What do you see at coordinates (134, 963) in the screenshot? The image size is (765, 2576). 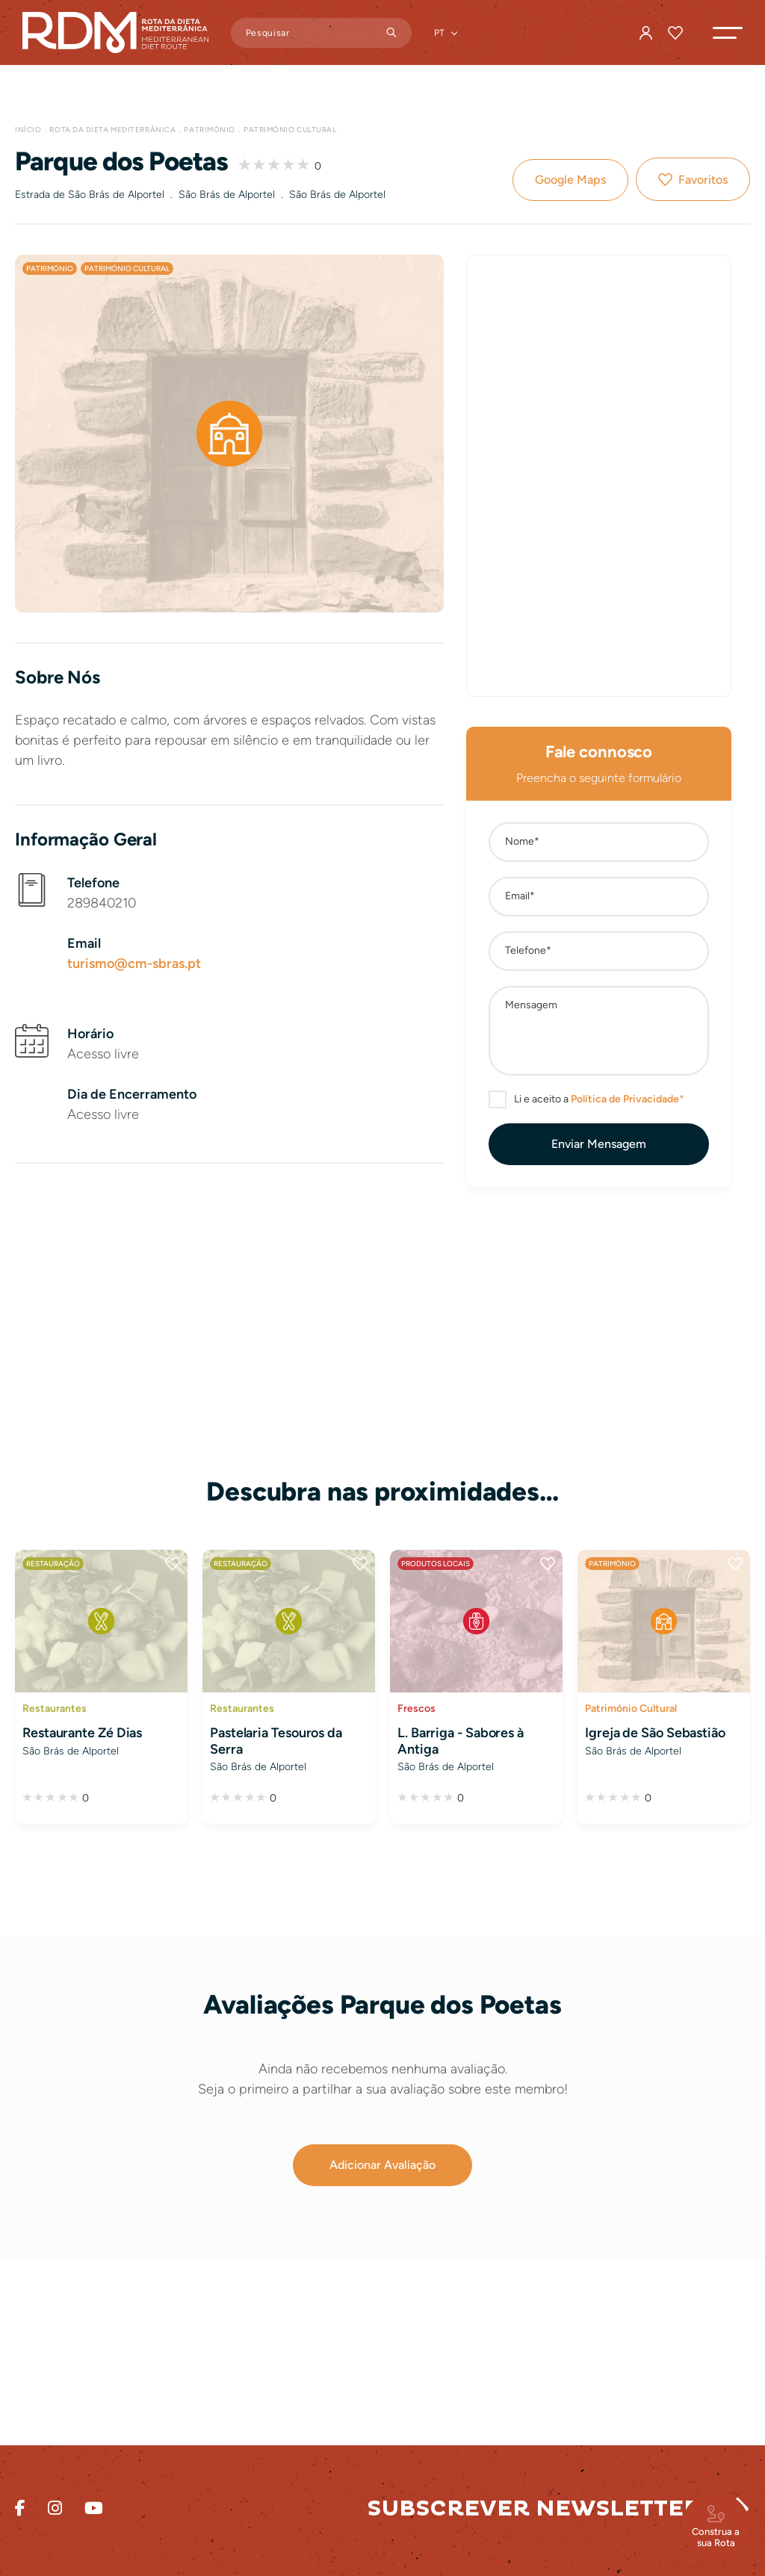 I see `turismo@cm-sbras.pt` at bounding box center [134, 963].